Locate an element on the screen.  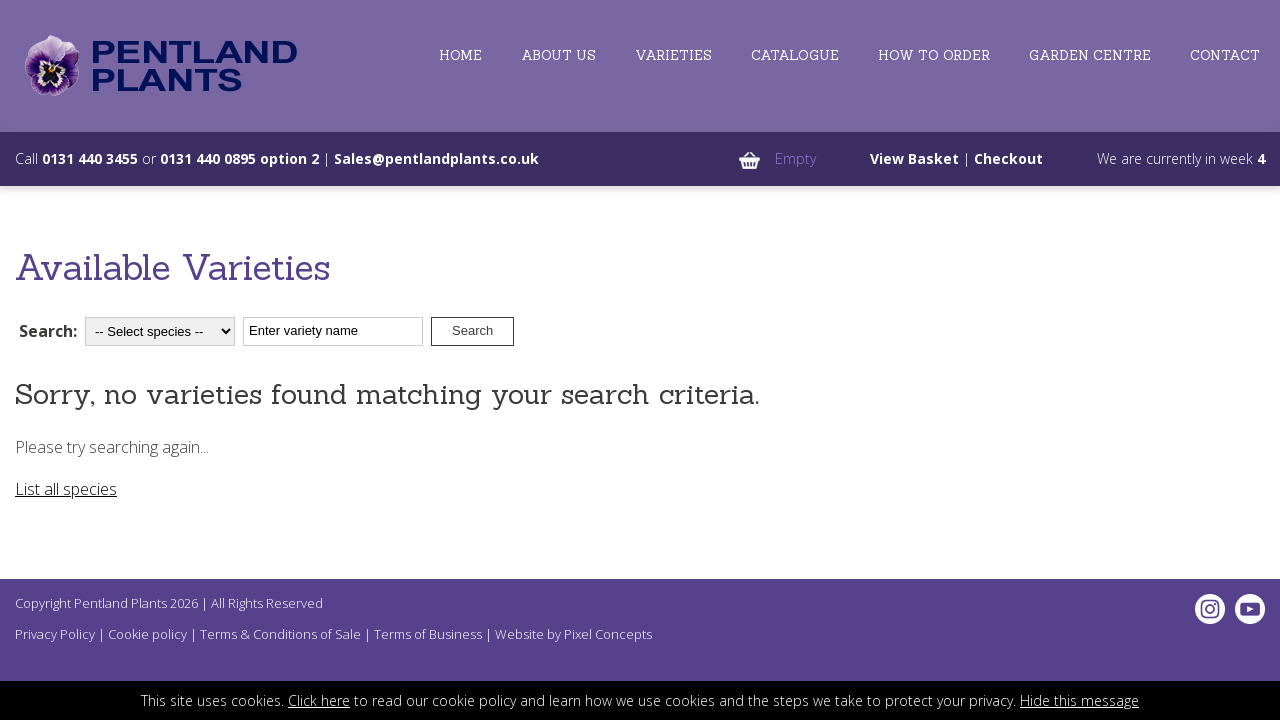
View Basket is located at coordinates (914, 158).